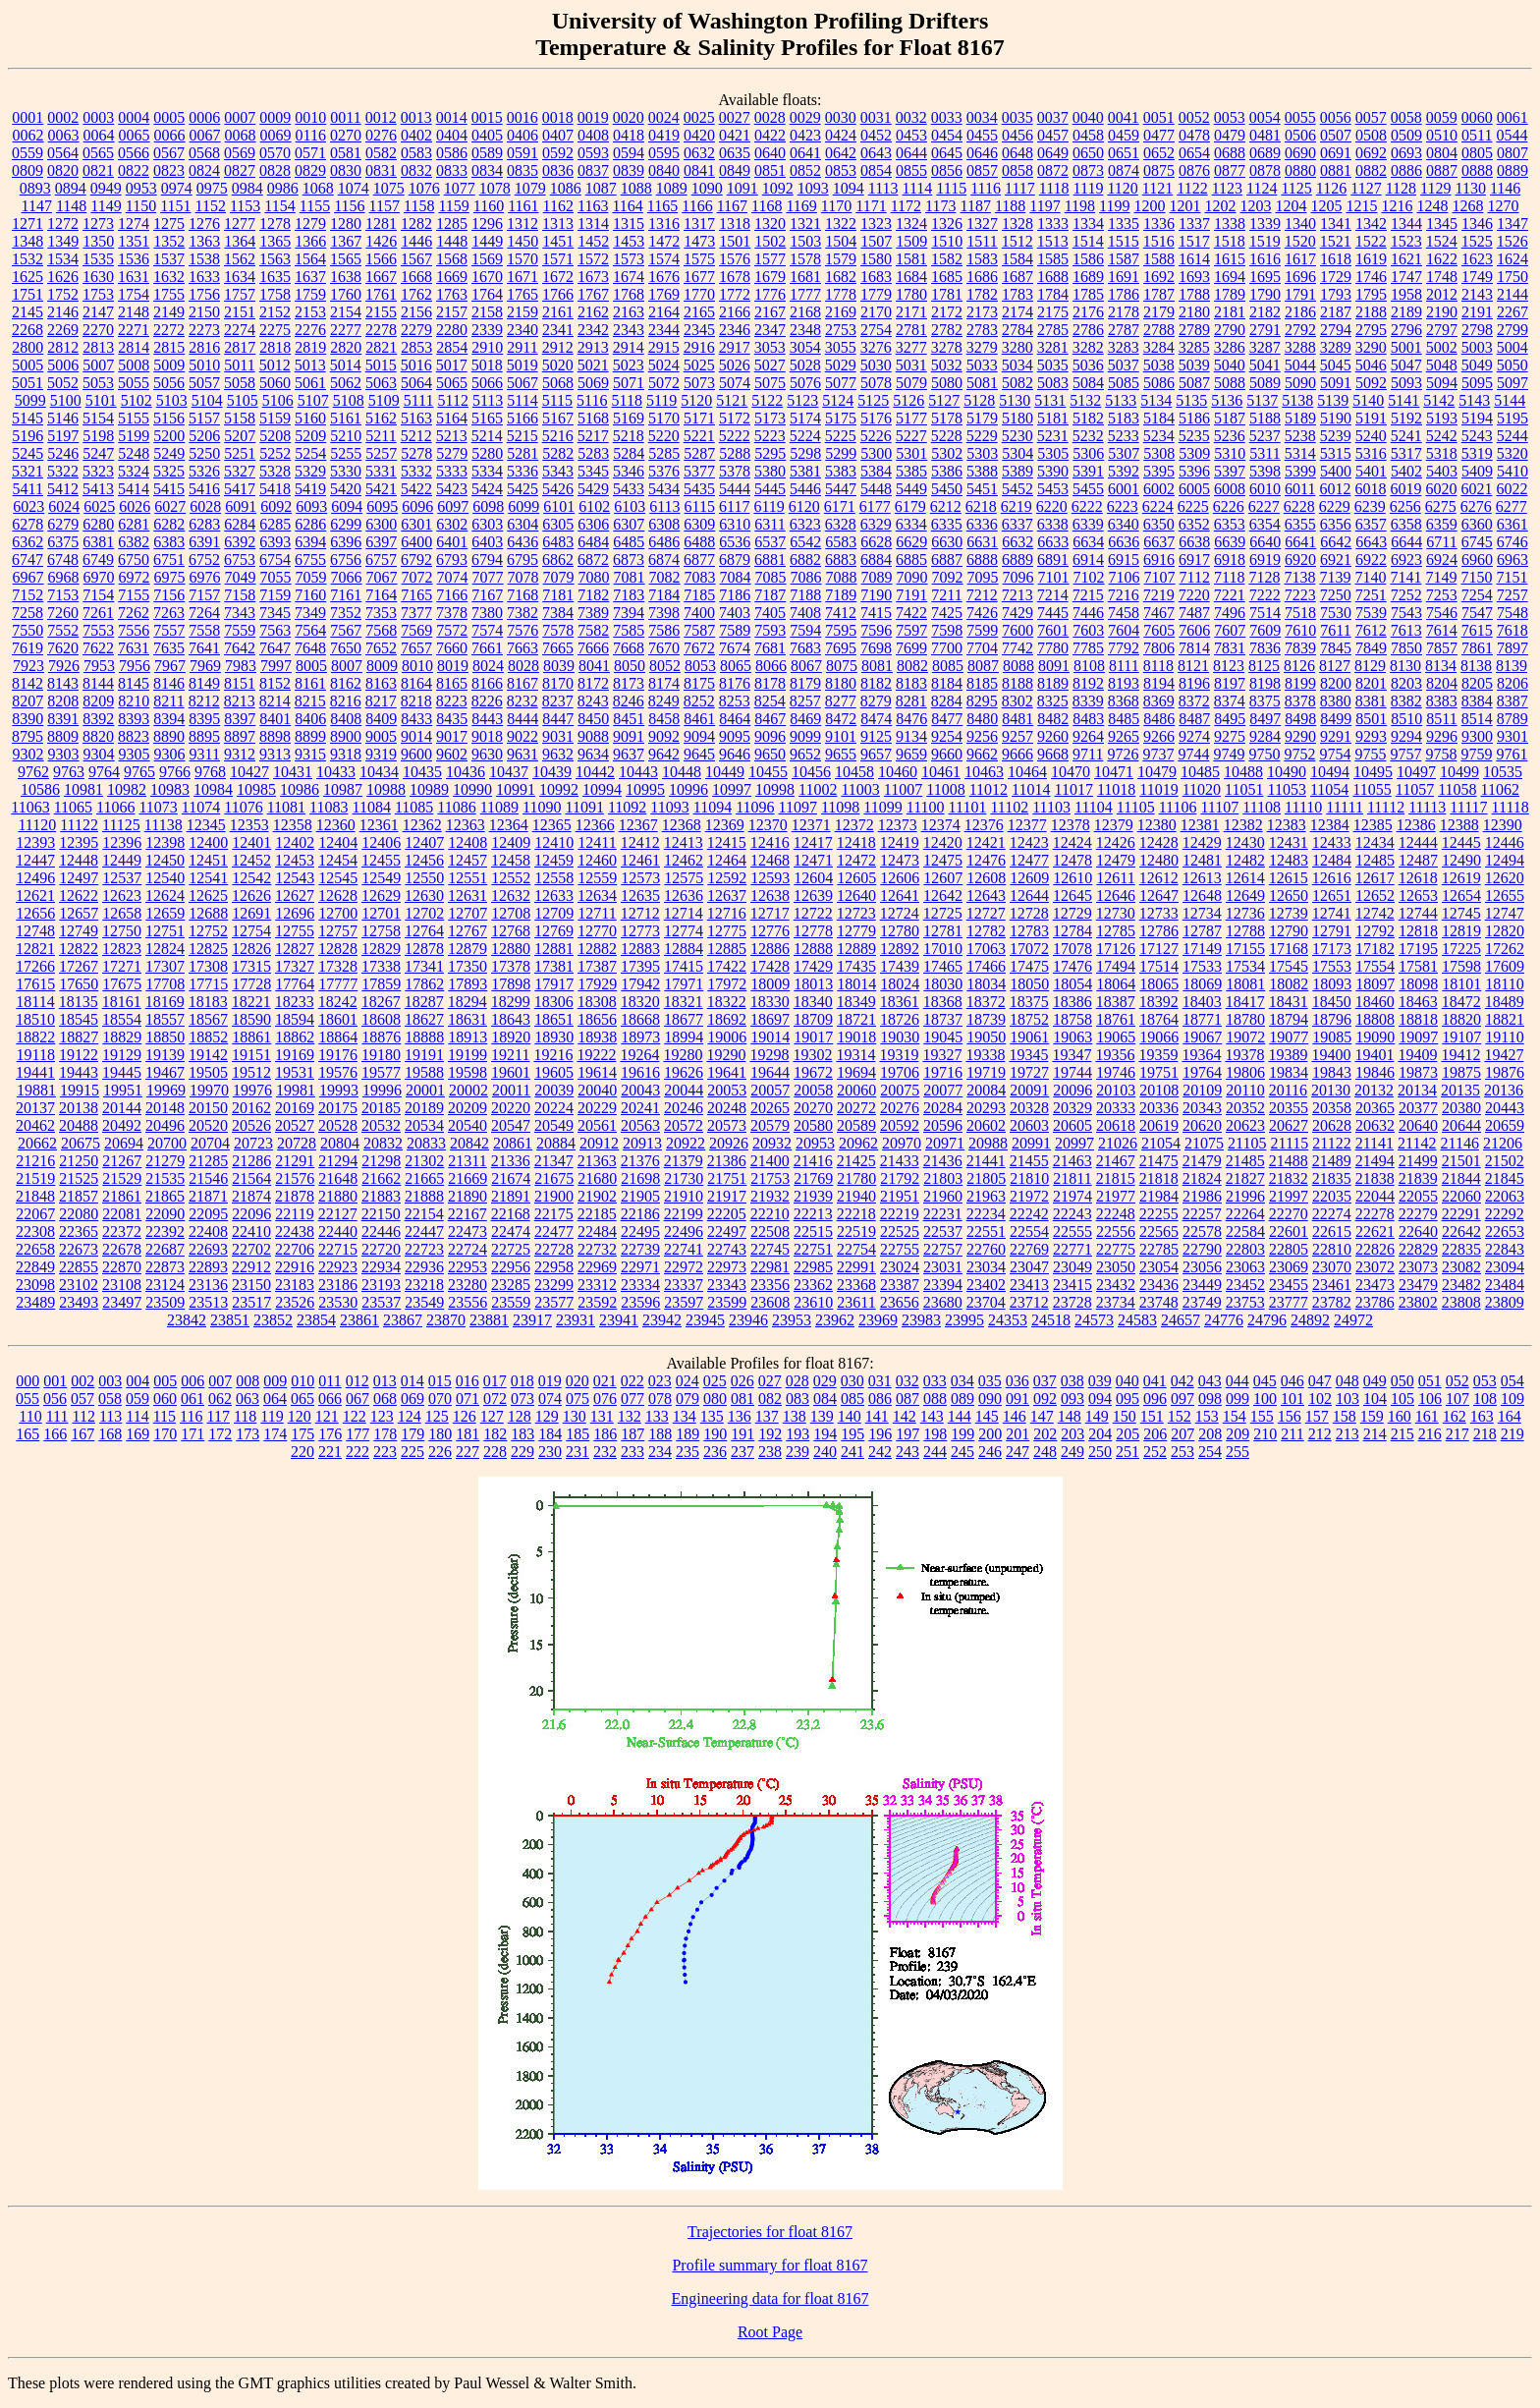 Image resolution: width=1540 pixels, height=2408 pixels. Describe the element at coordinates (251, 1072) in the screenshot. I see `19512` at that location.